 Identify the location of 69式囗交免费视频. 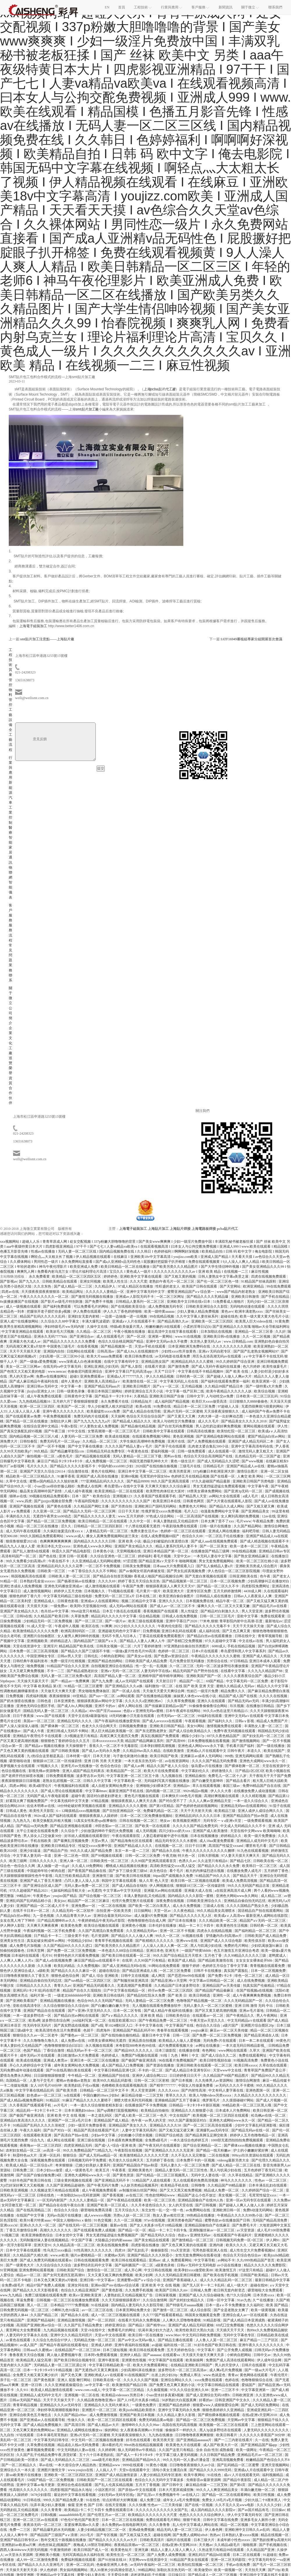
(230, 2325).